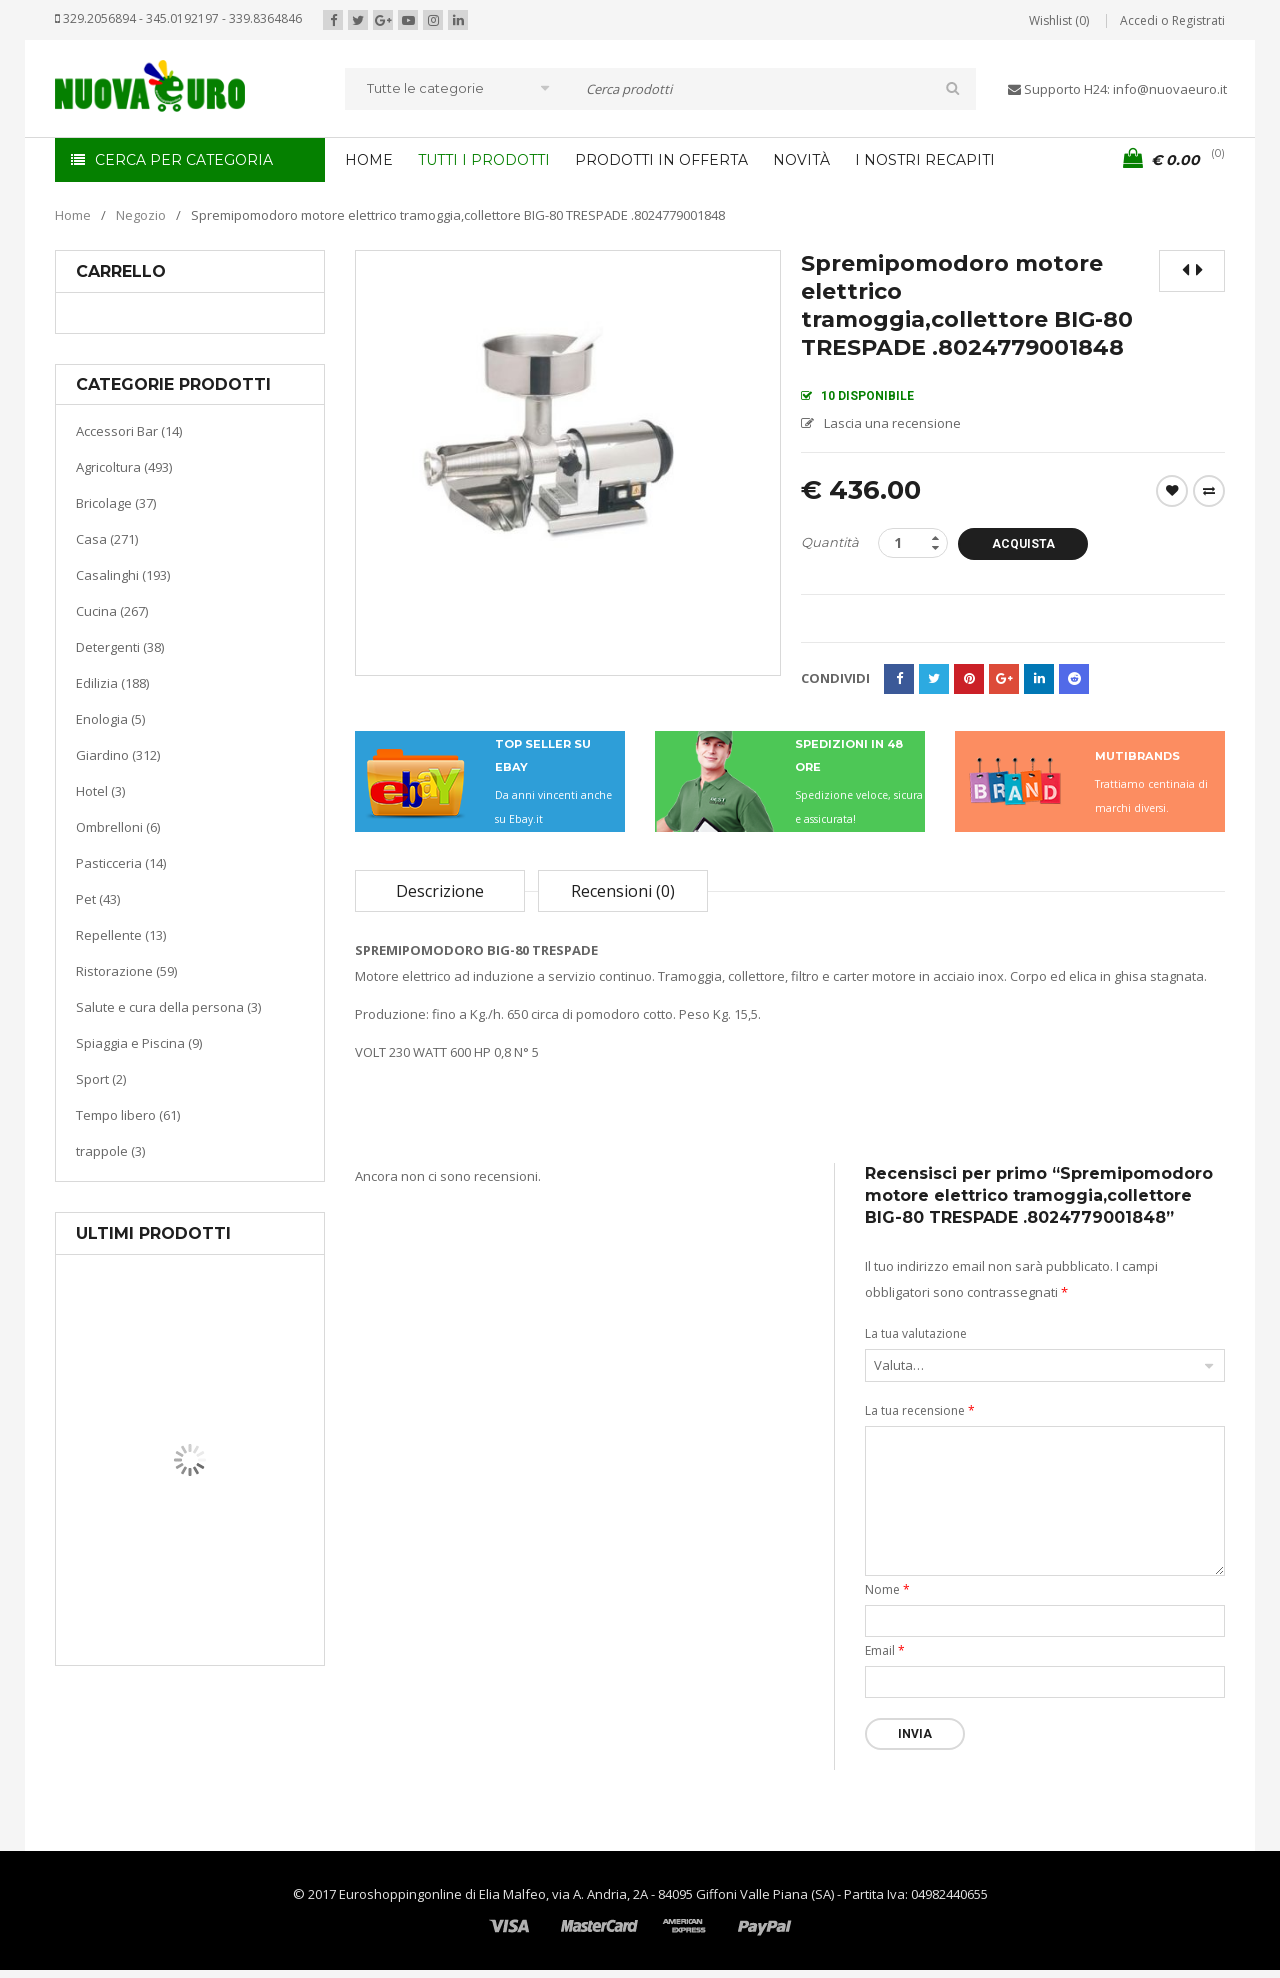 This screenshot has width=1280, height=1978. What do you see at coordinates (168, 1007) in the screenshot?
I see `Salute e cura della persona (3)` at bounding box center [168, 1007].